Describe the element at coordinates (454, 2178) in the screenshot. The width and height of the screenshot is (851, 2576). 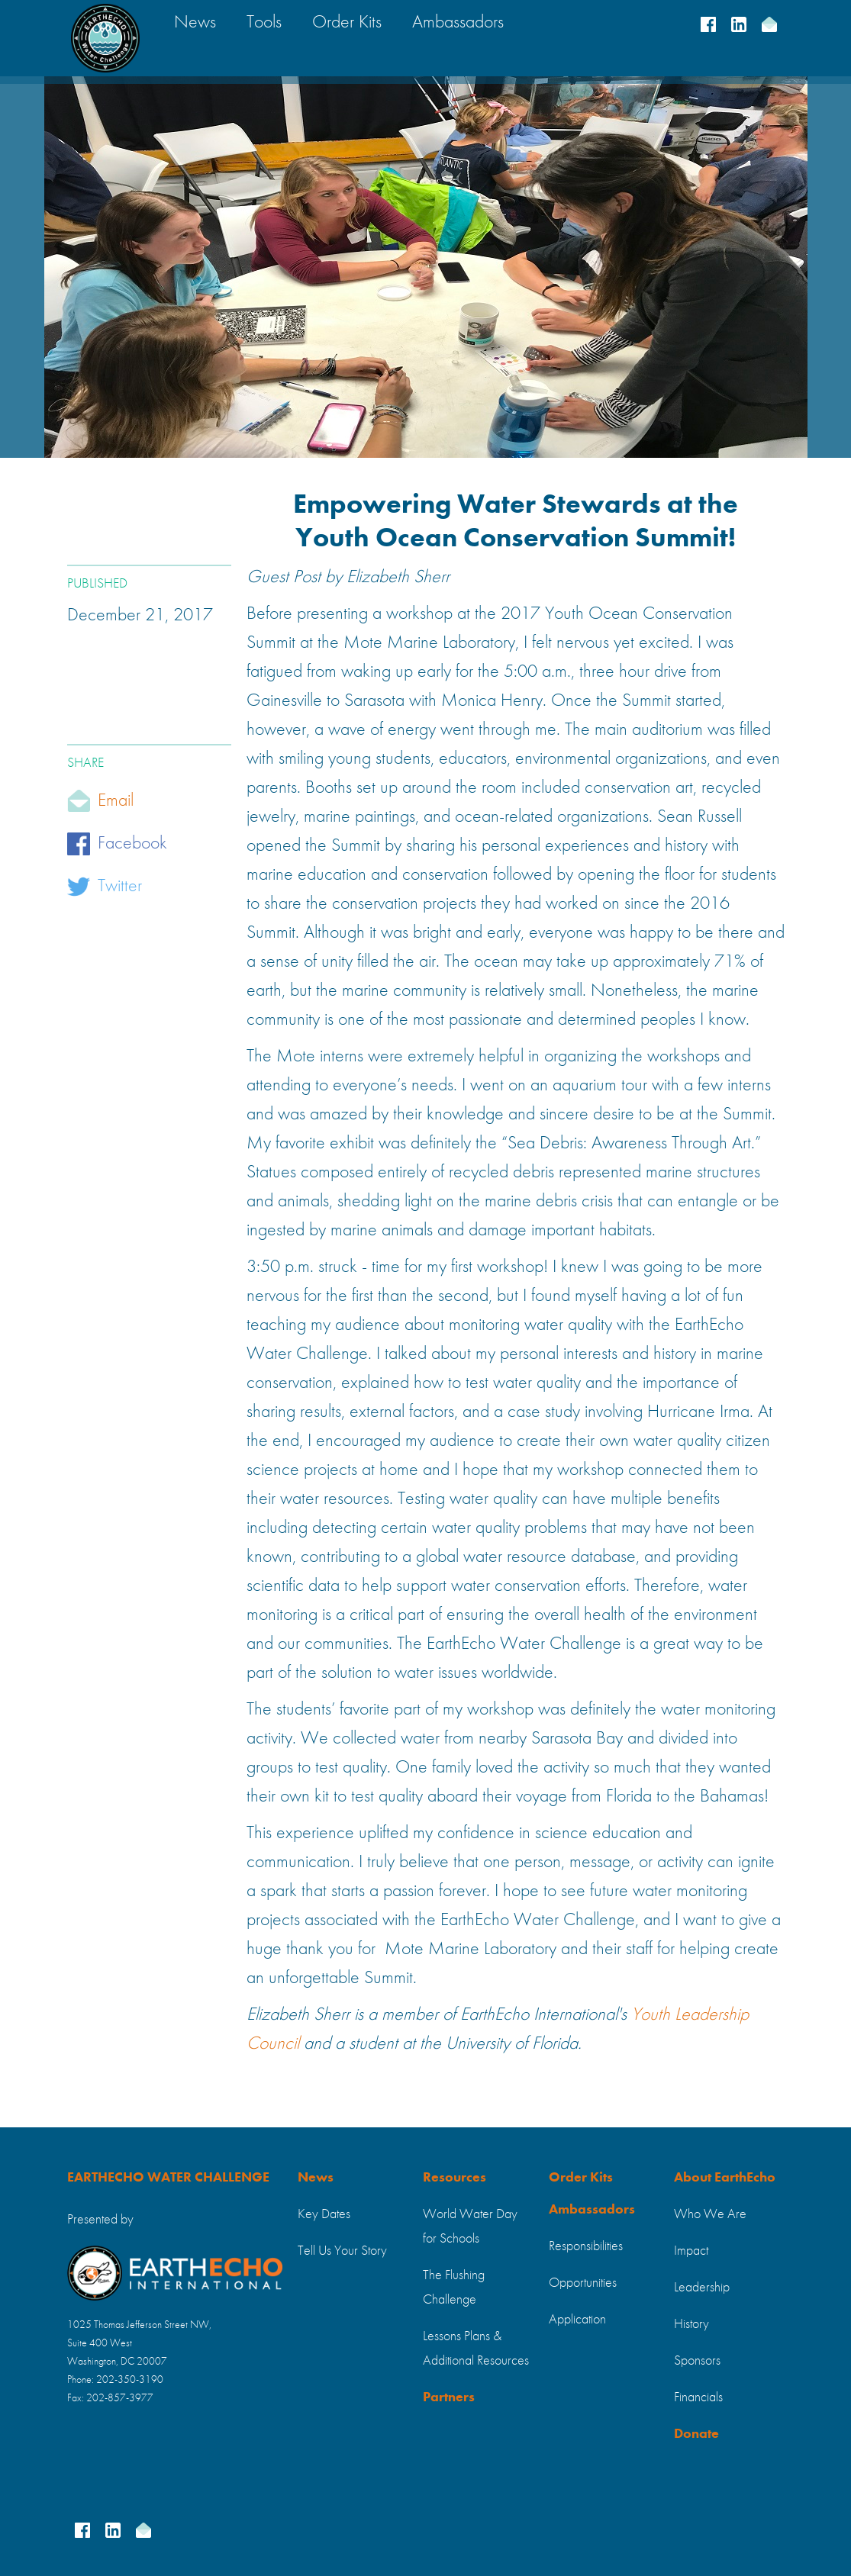
I see `Resources` at that location.